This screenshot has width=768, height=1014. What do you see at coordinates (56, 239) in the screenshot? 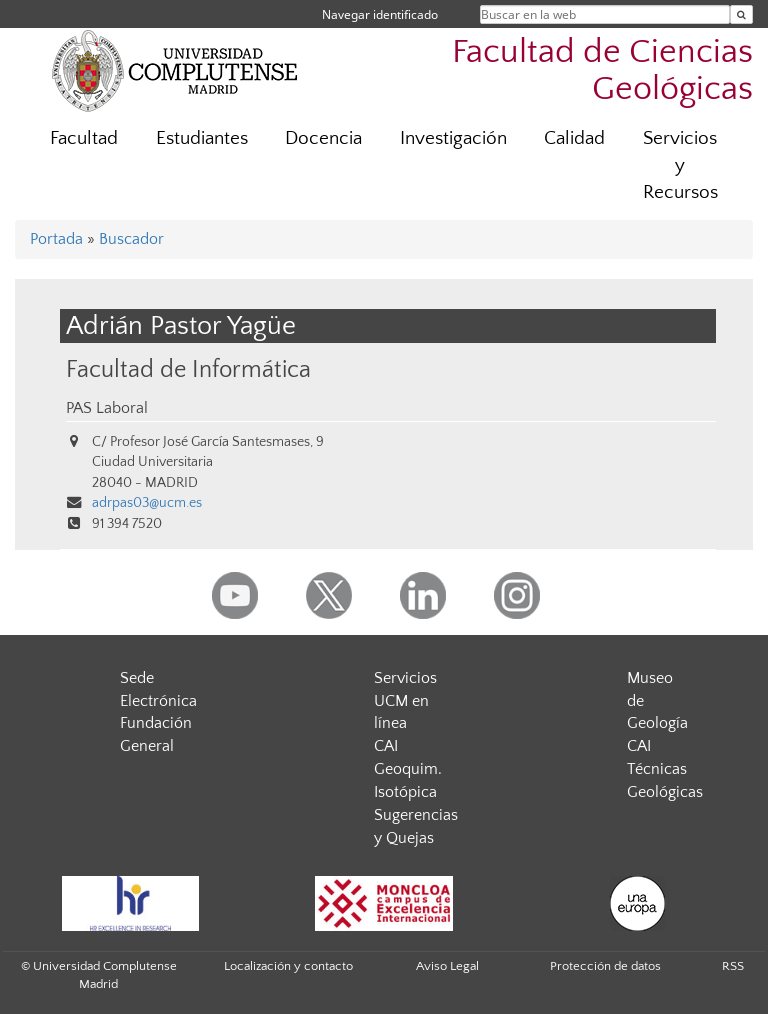
I see `Portada` at bounding box center [56, 239].